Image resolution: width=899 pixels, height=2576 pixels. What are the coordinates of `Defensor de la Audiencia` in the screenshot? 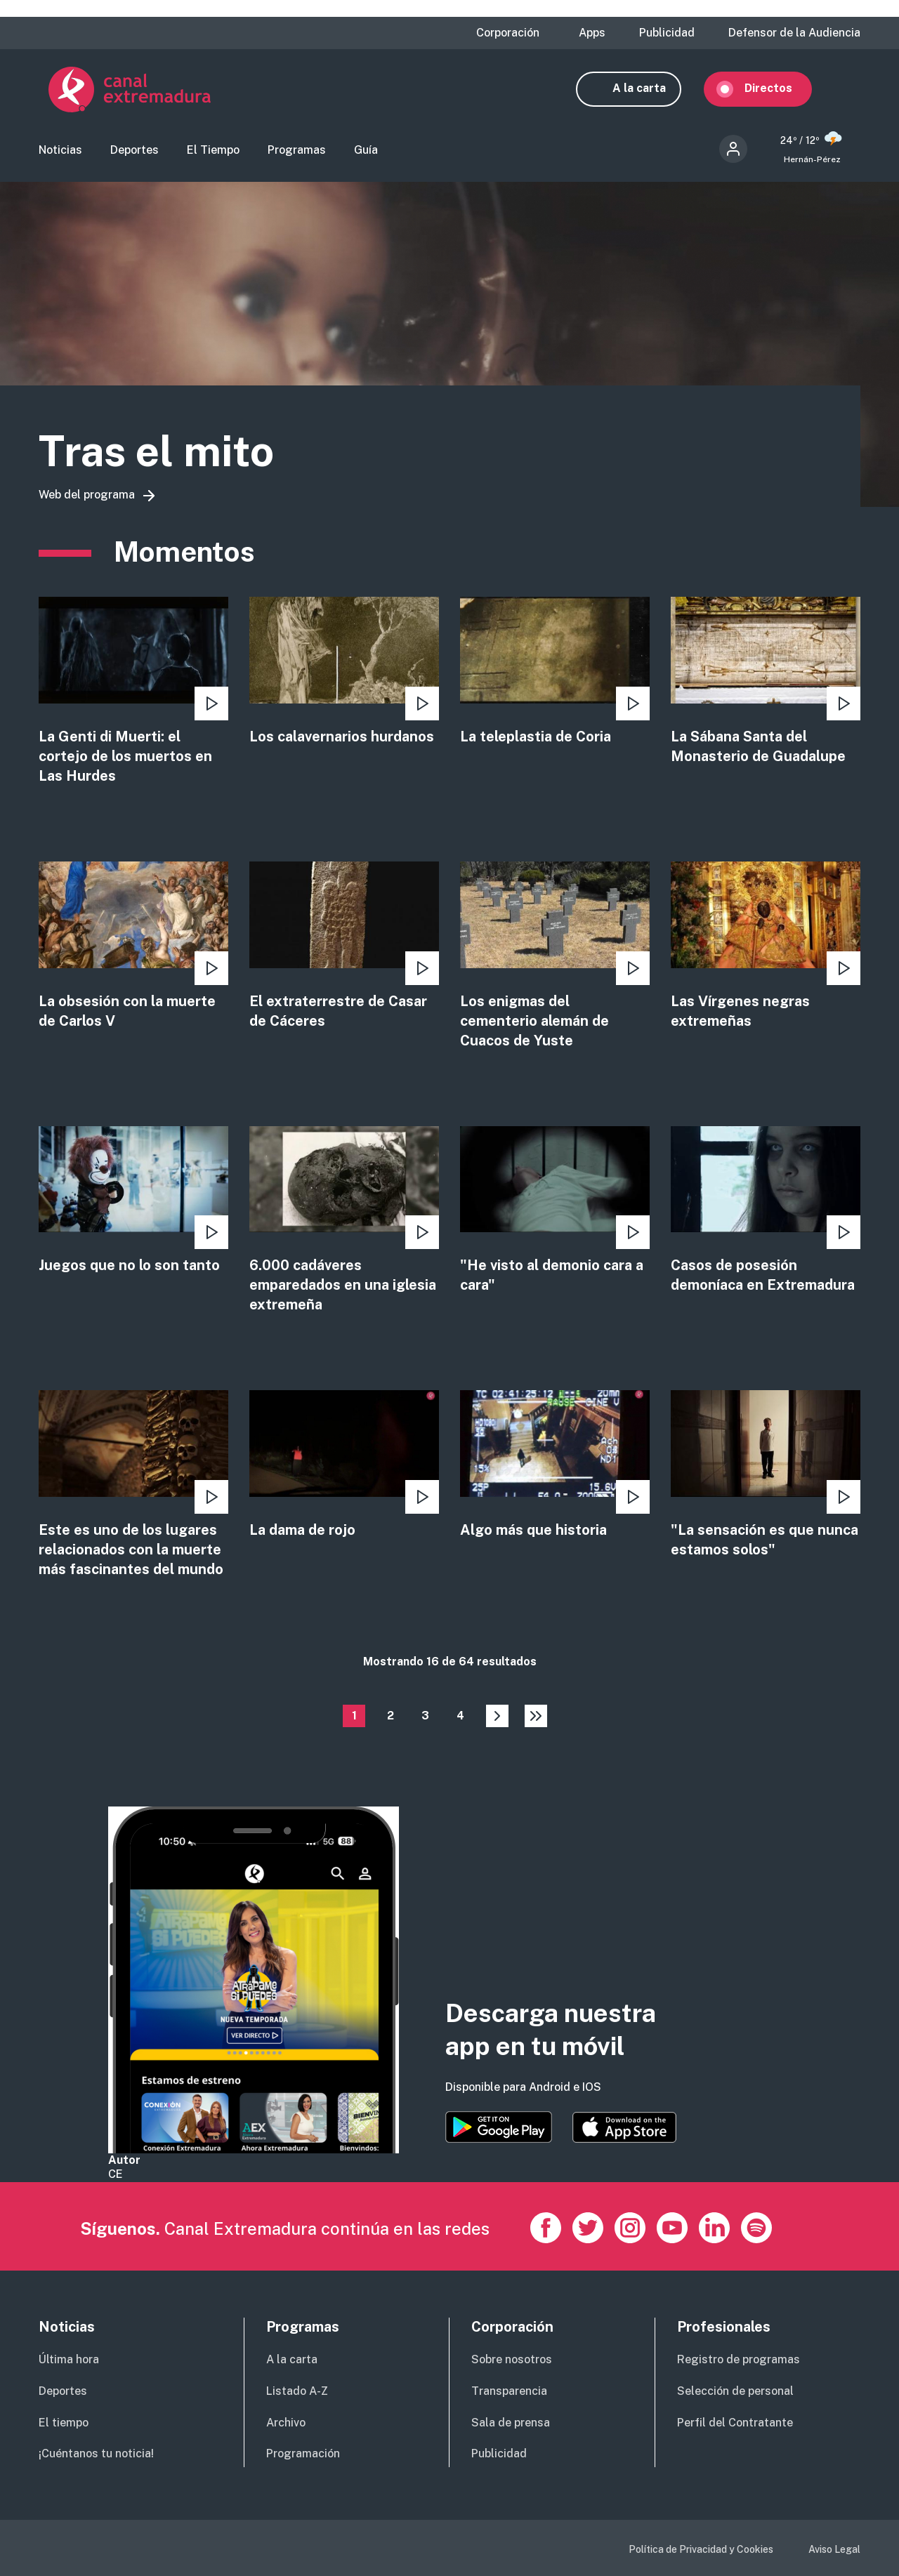 It's located at (794, 33).